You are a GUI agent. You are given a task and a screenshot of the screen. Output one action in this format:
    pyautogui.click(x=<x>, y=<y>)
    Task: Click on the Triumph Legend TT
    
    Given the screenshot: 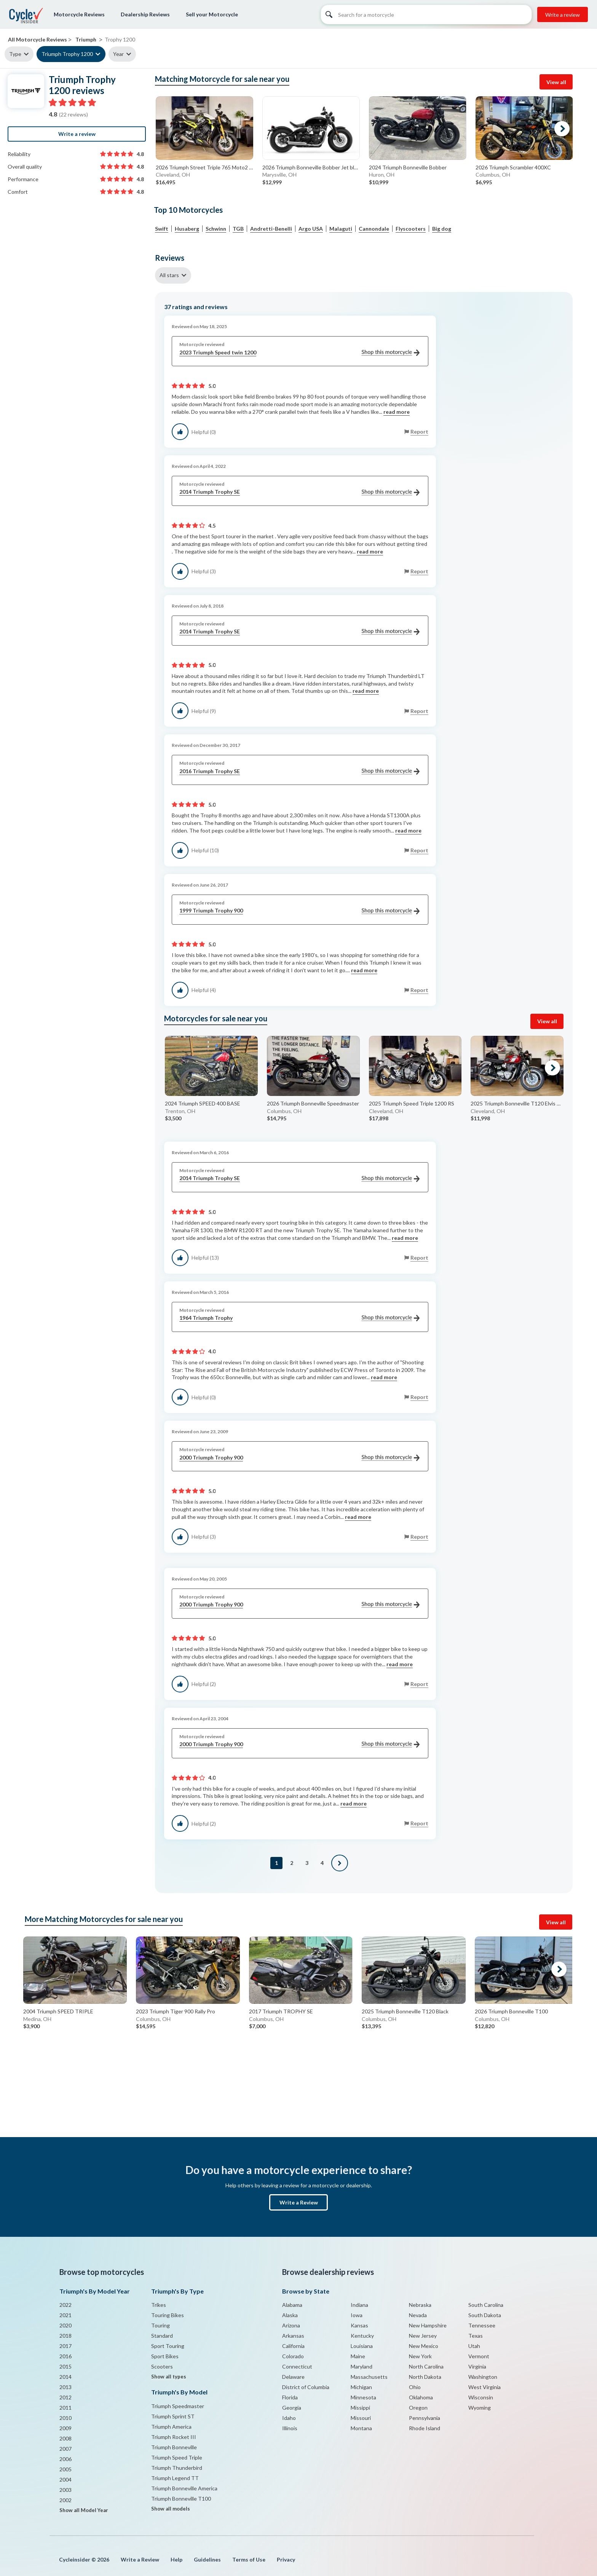 What is the action you would take?
    pyautogui.click(x=175, y=2478)
    